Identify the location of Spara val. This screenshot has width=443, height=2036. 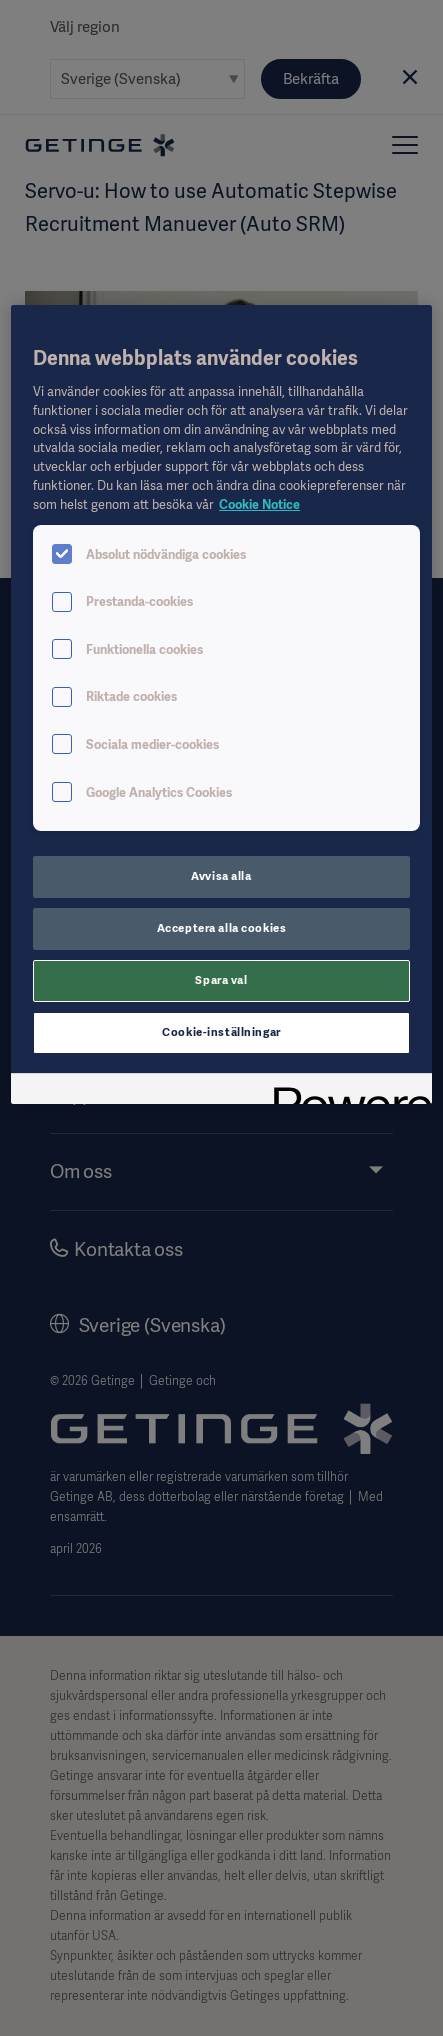
(221, 980).